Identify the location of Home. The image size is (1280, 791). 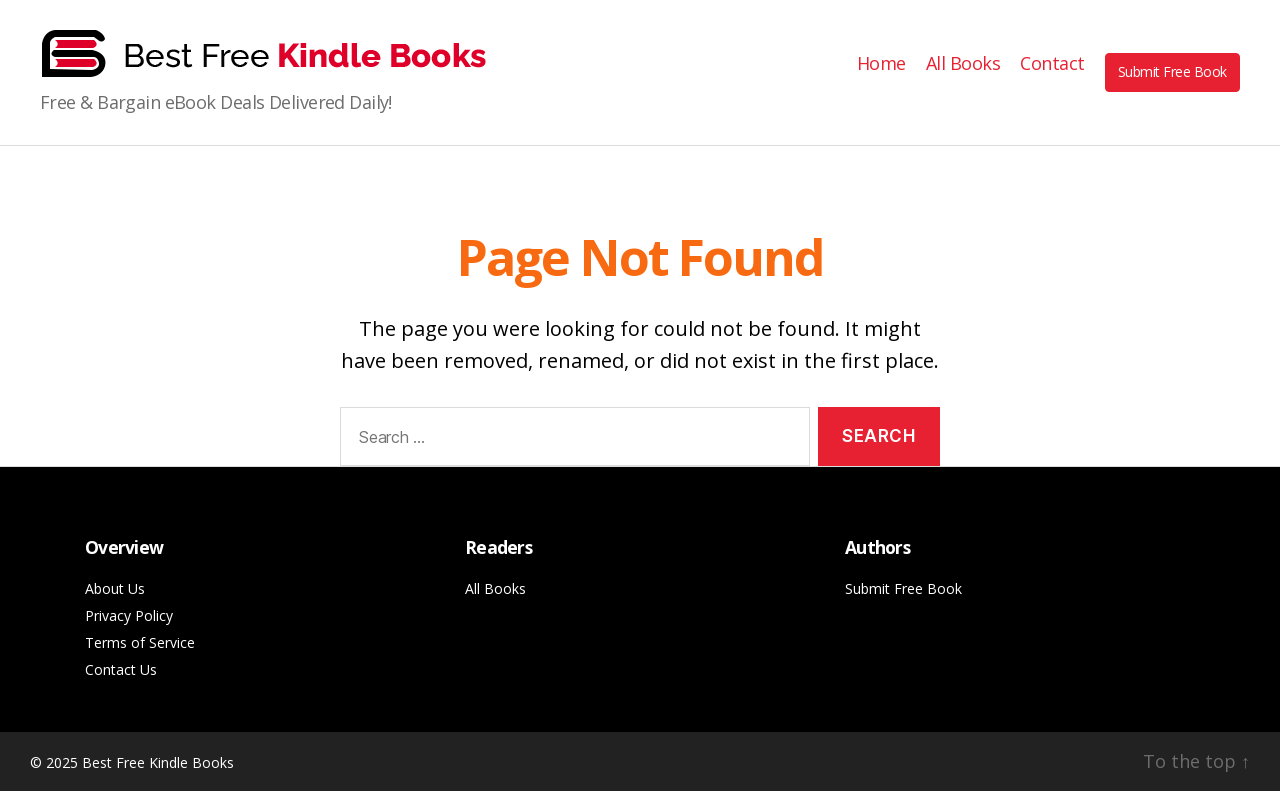
(881, 64).